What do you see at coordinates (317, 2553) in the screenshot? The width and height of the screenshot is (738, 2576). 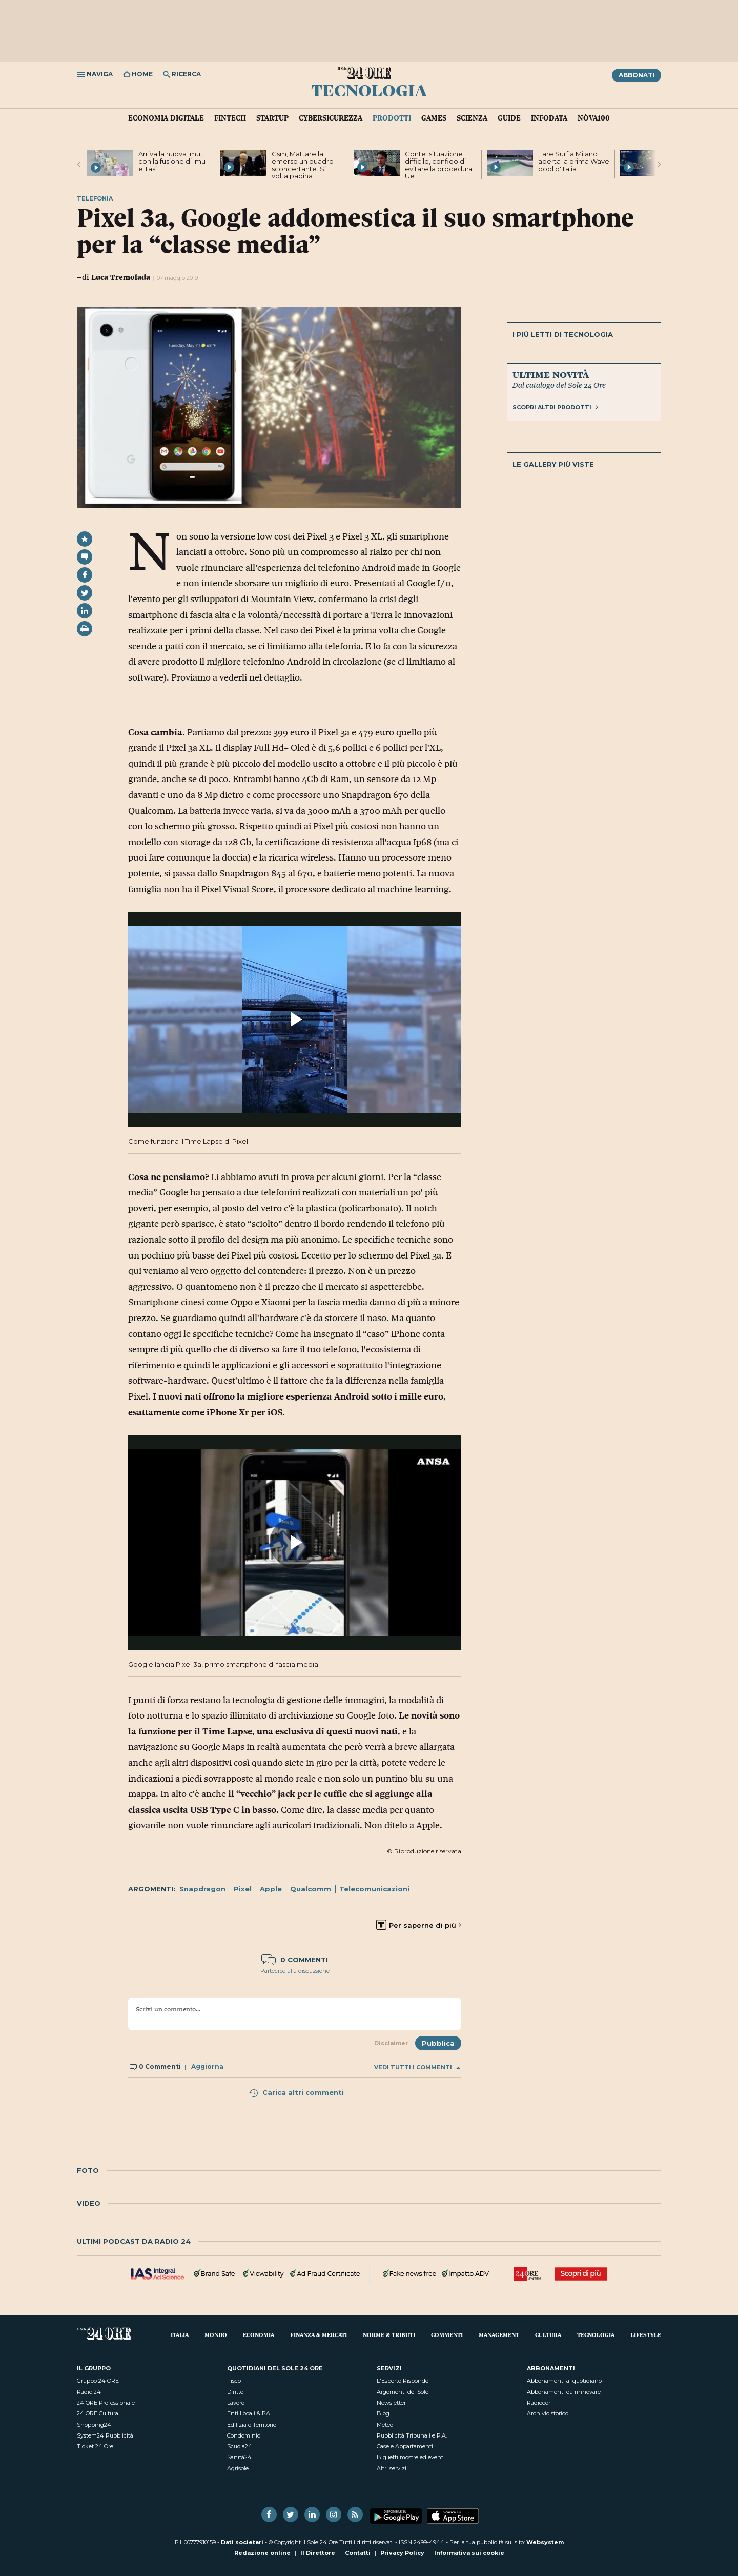 I see `Il Direttore` at bounding box center [317, 2553].